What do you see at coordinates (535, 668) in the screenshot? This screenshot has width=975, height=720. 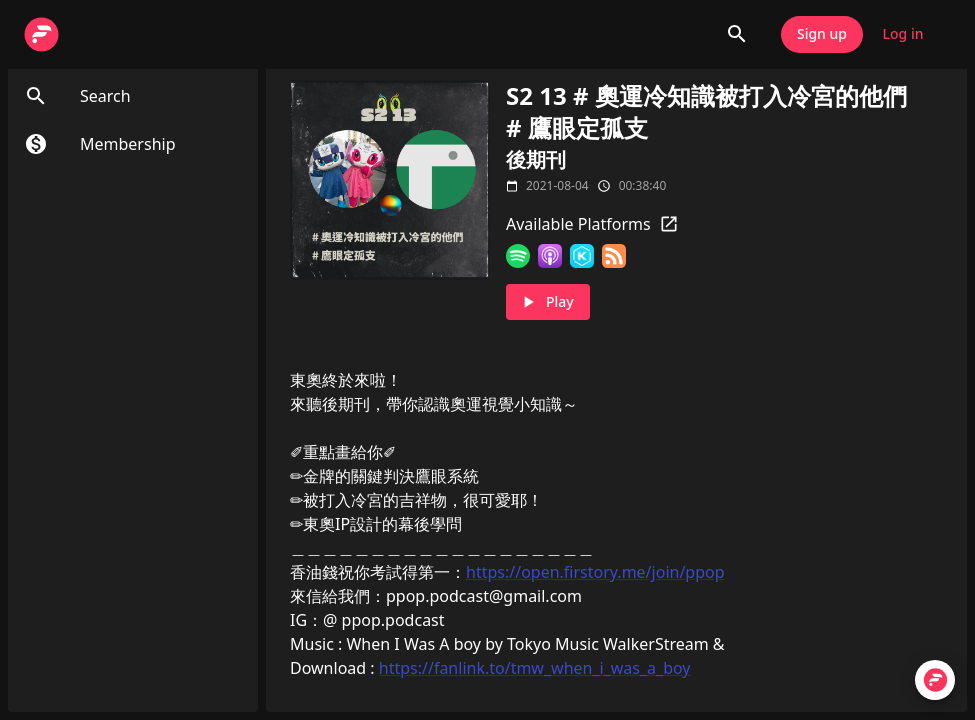 I see `https://fanlink.to/tmw_when_i_was_a_boy` at bounding box center [535, 668].